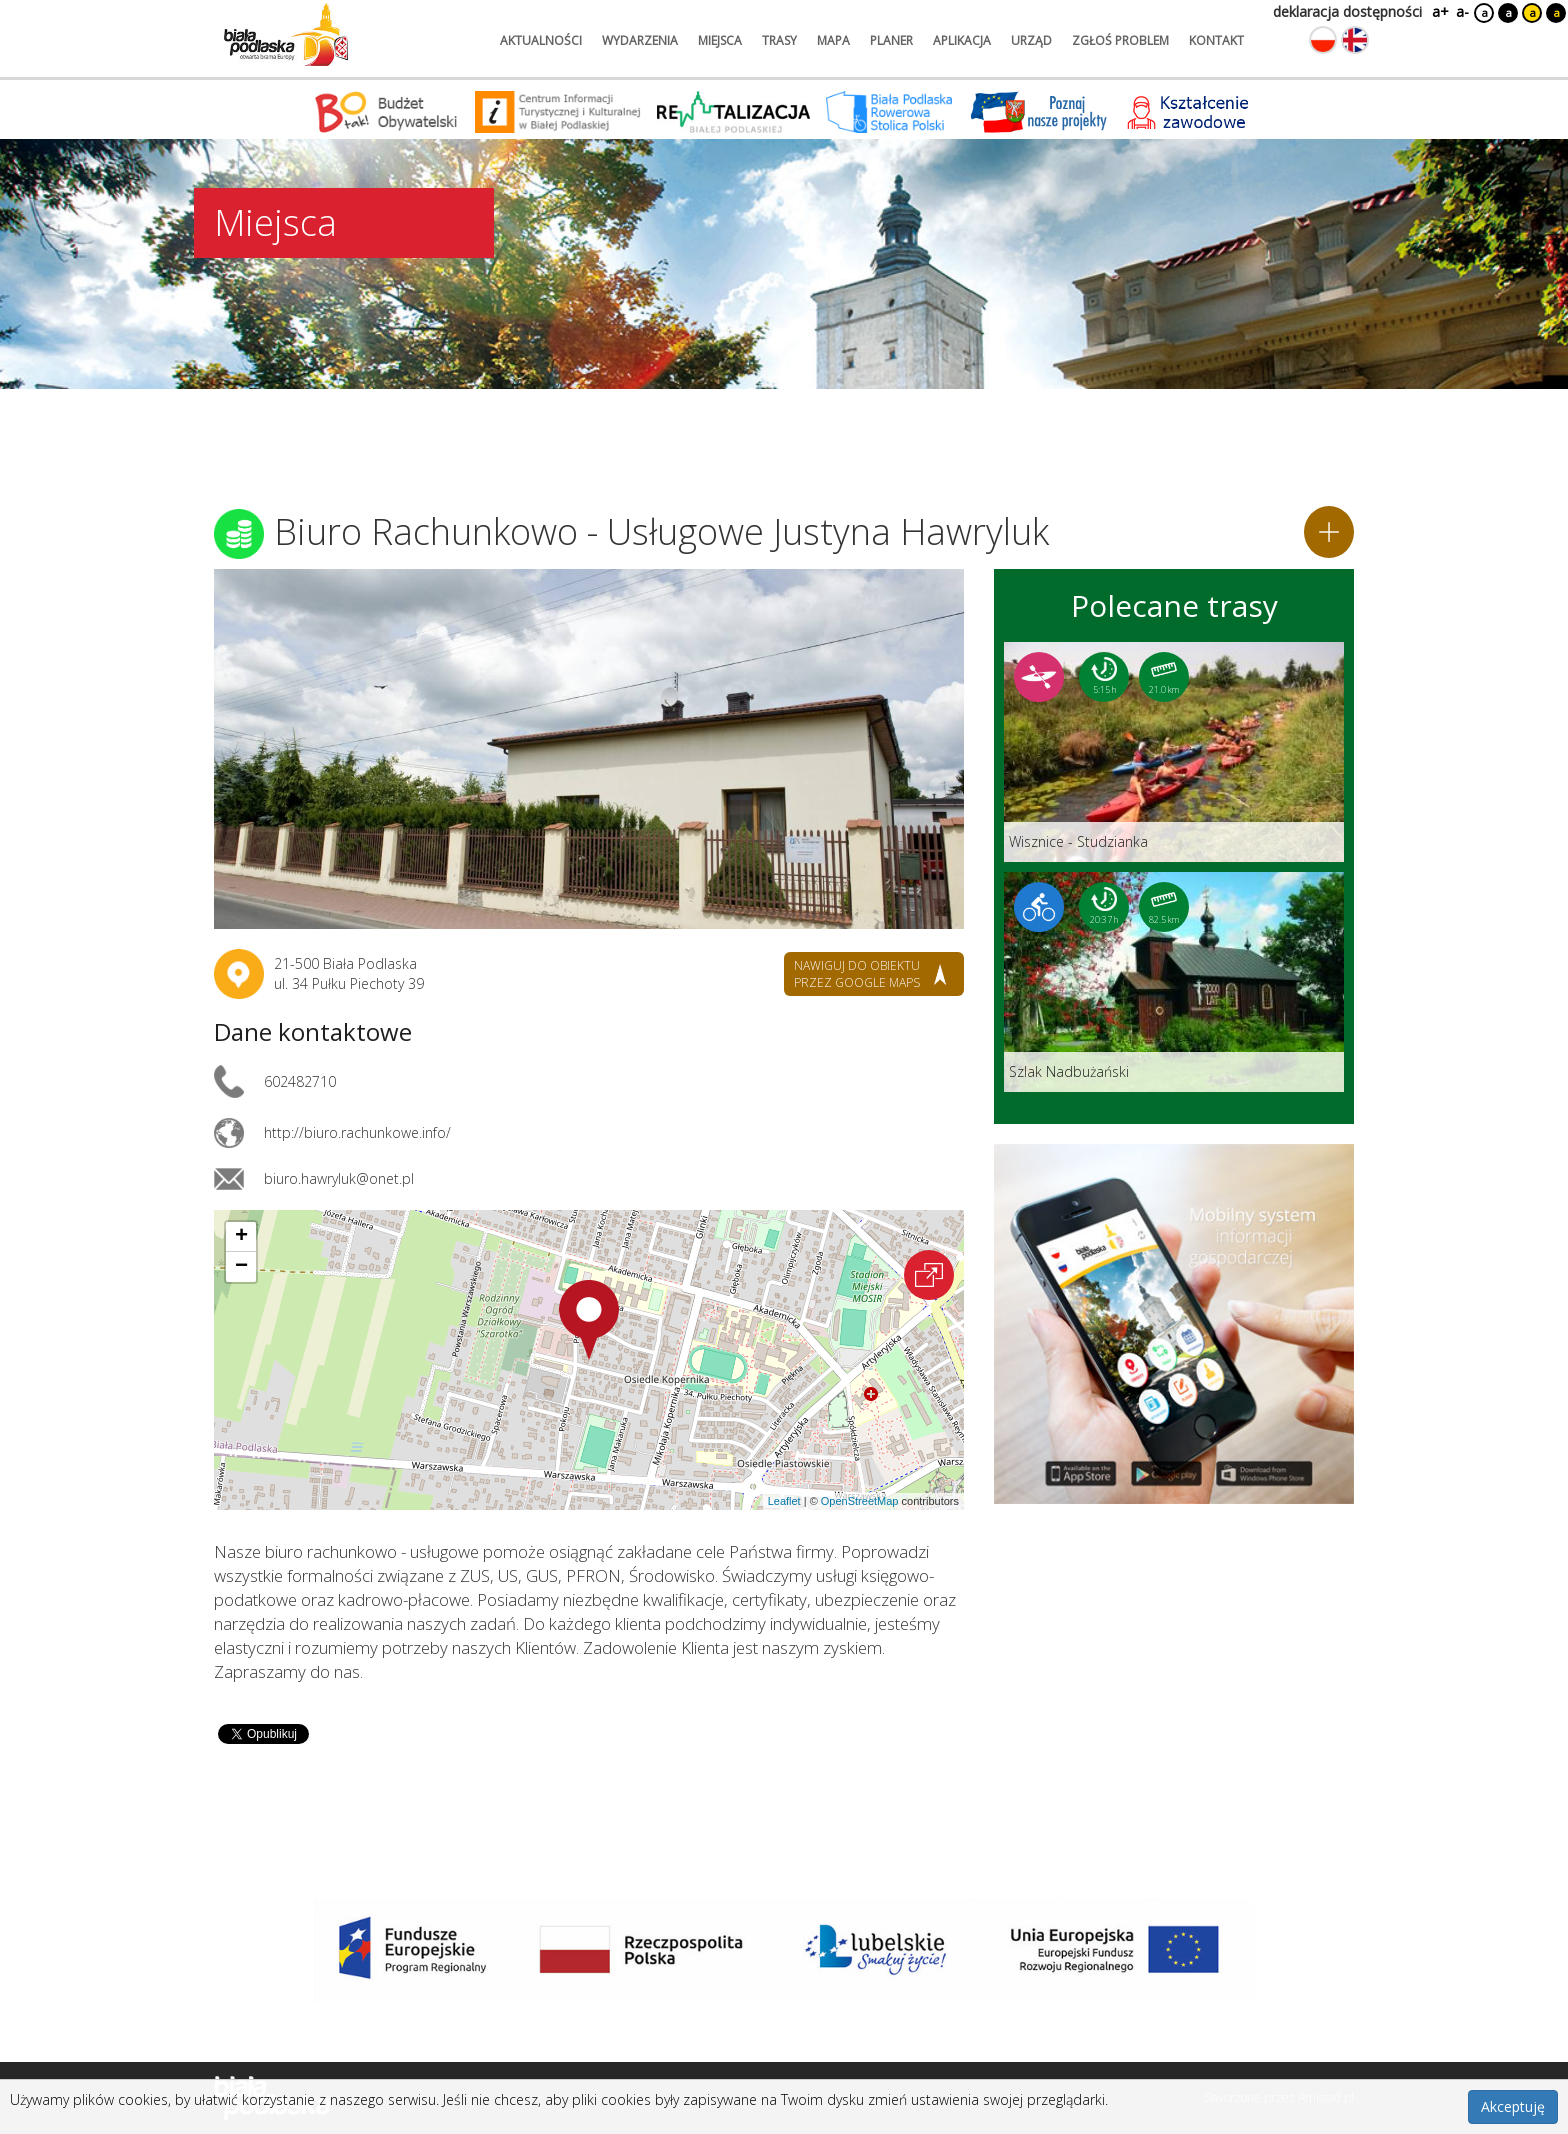  What do you see at coordinates (589, 749) in the screenshot?
I see `[Otwórz galerię zdjęć]` at bounding box center [589, 749].